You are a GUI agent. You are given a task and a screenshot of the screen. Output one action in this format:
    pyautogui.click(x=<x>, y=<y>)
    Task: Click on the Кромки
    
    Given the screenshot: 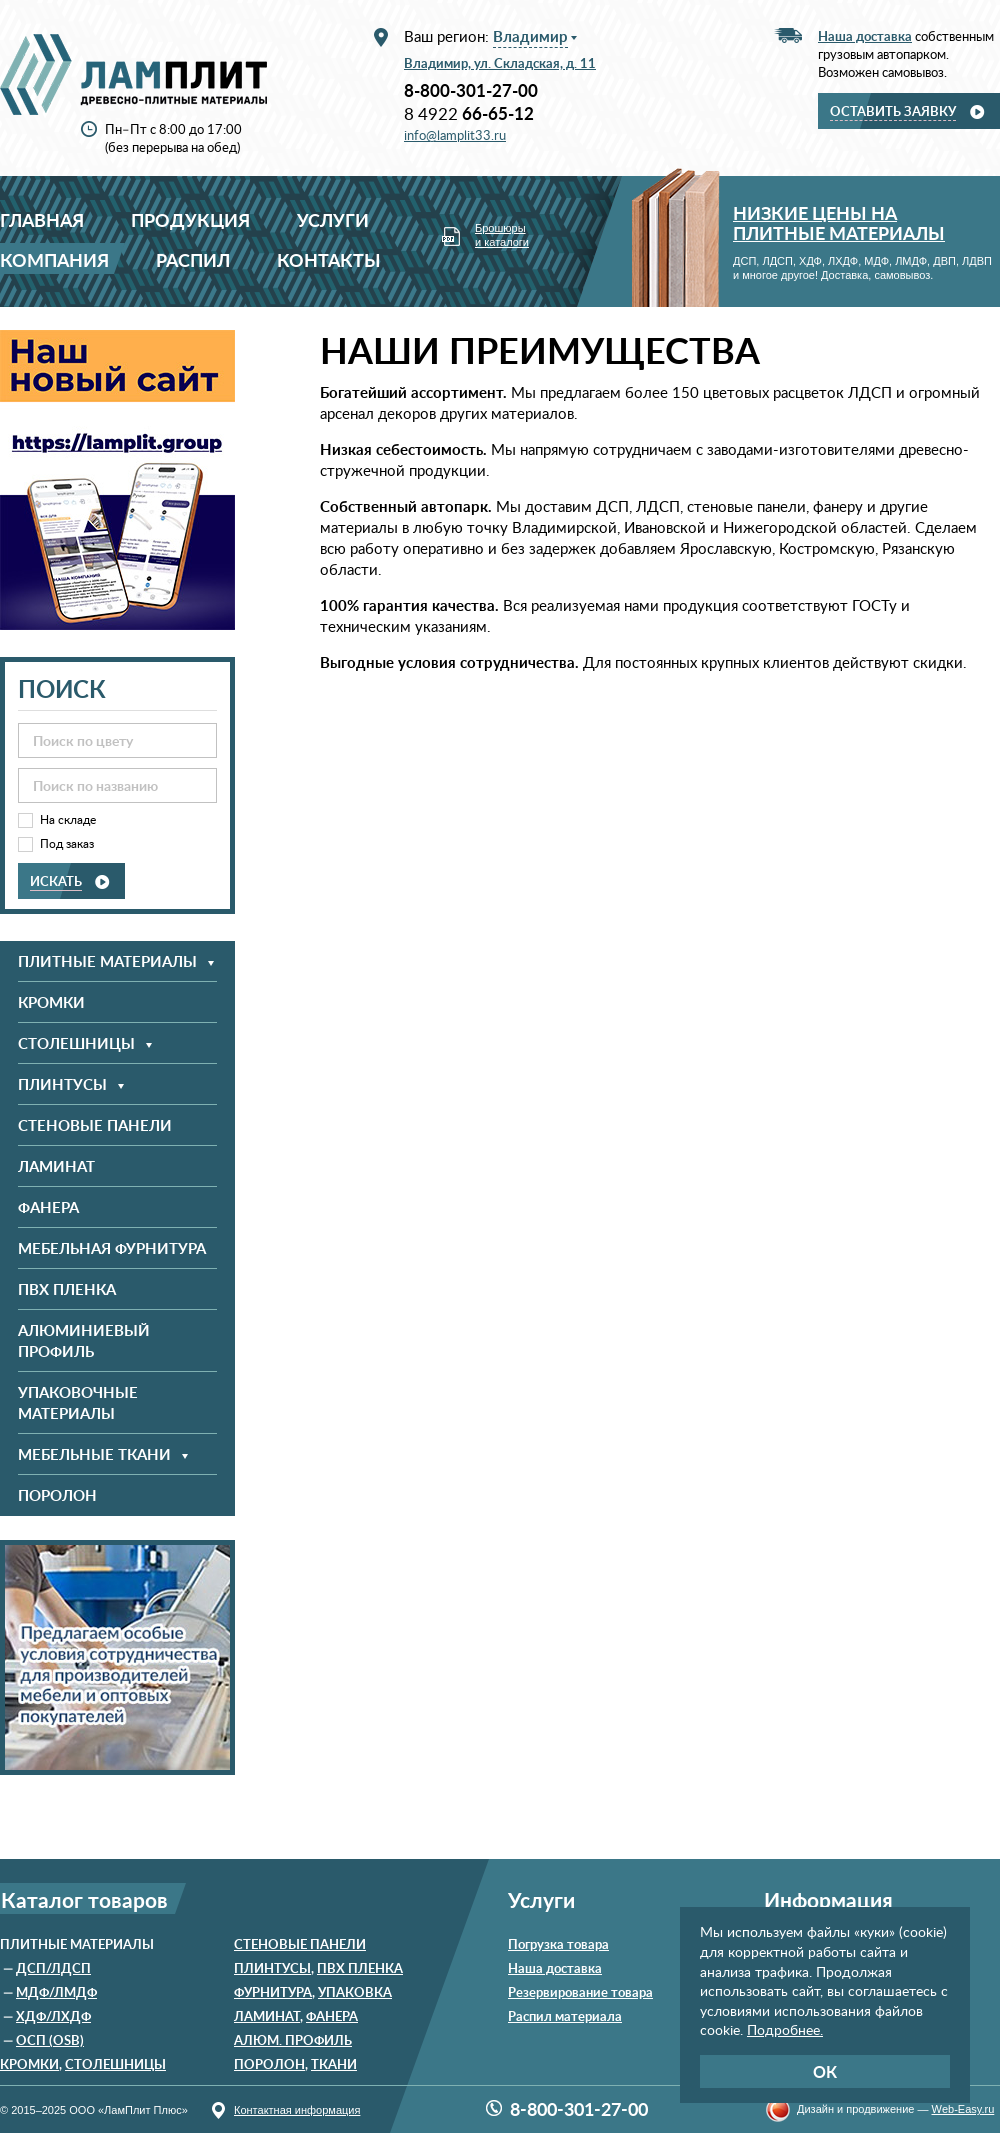 What is the action you would take?
    pyautogui.click(x=51, y=1002)
    